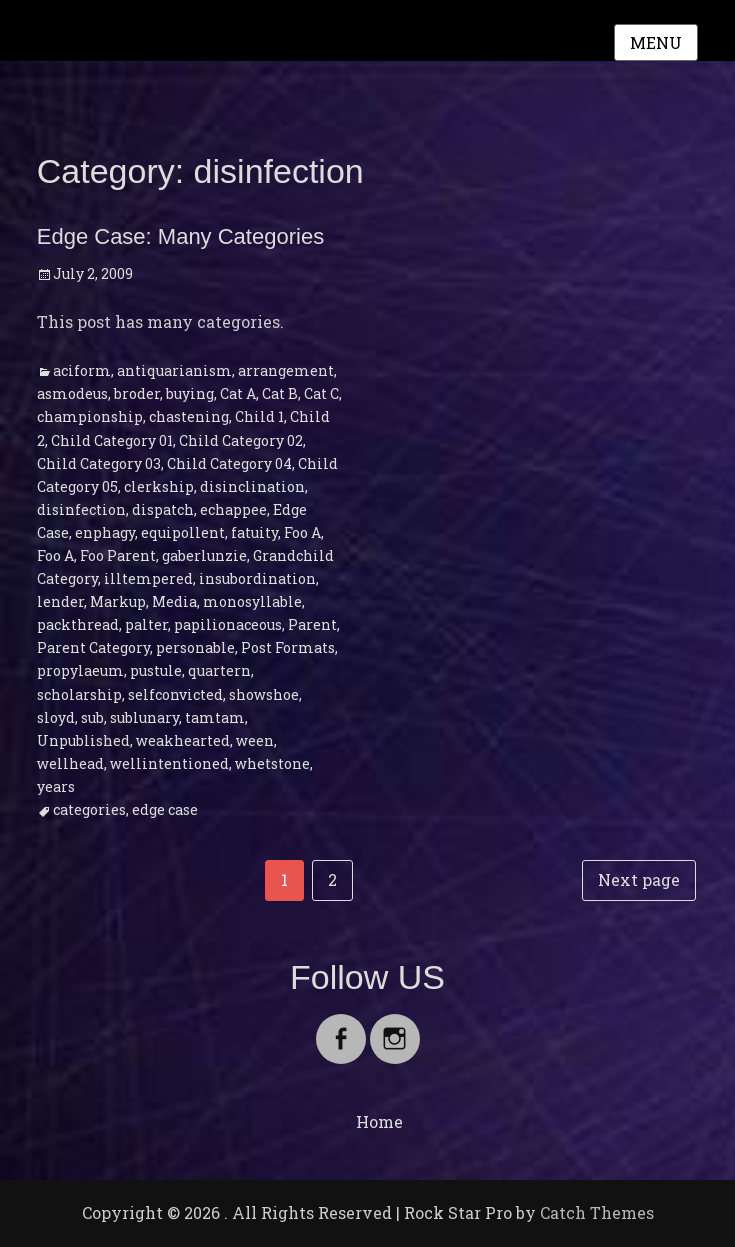 The width and height of the screenshot is (735, 1247). Describe the element at coordinates (280, 393) in the screenshot. I see `Cat B` at that location.